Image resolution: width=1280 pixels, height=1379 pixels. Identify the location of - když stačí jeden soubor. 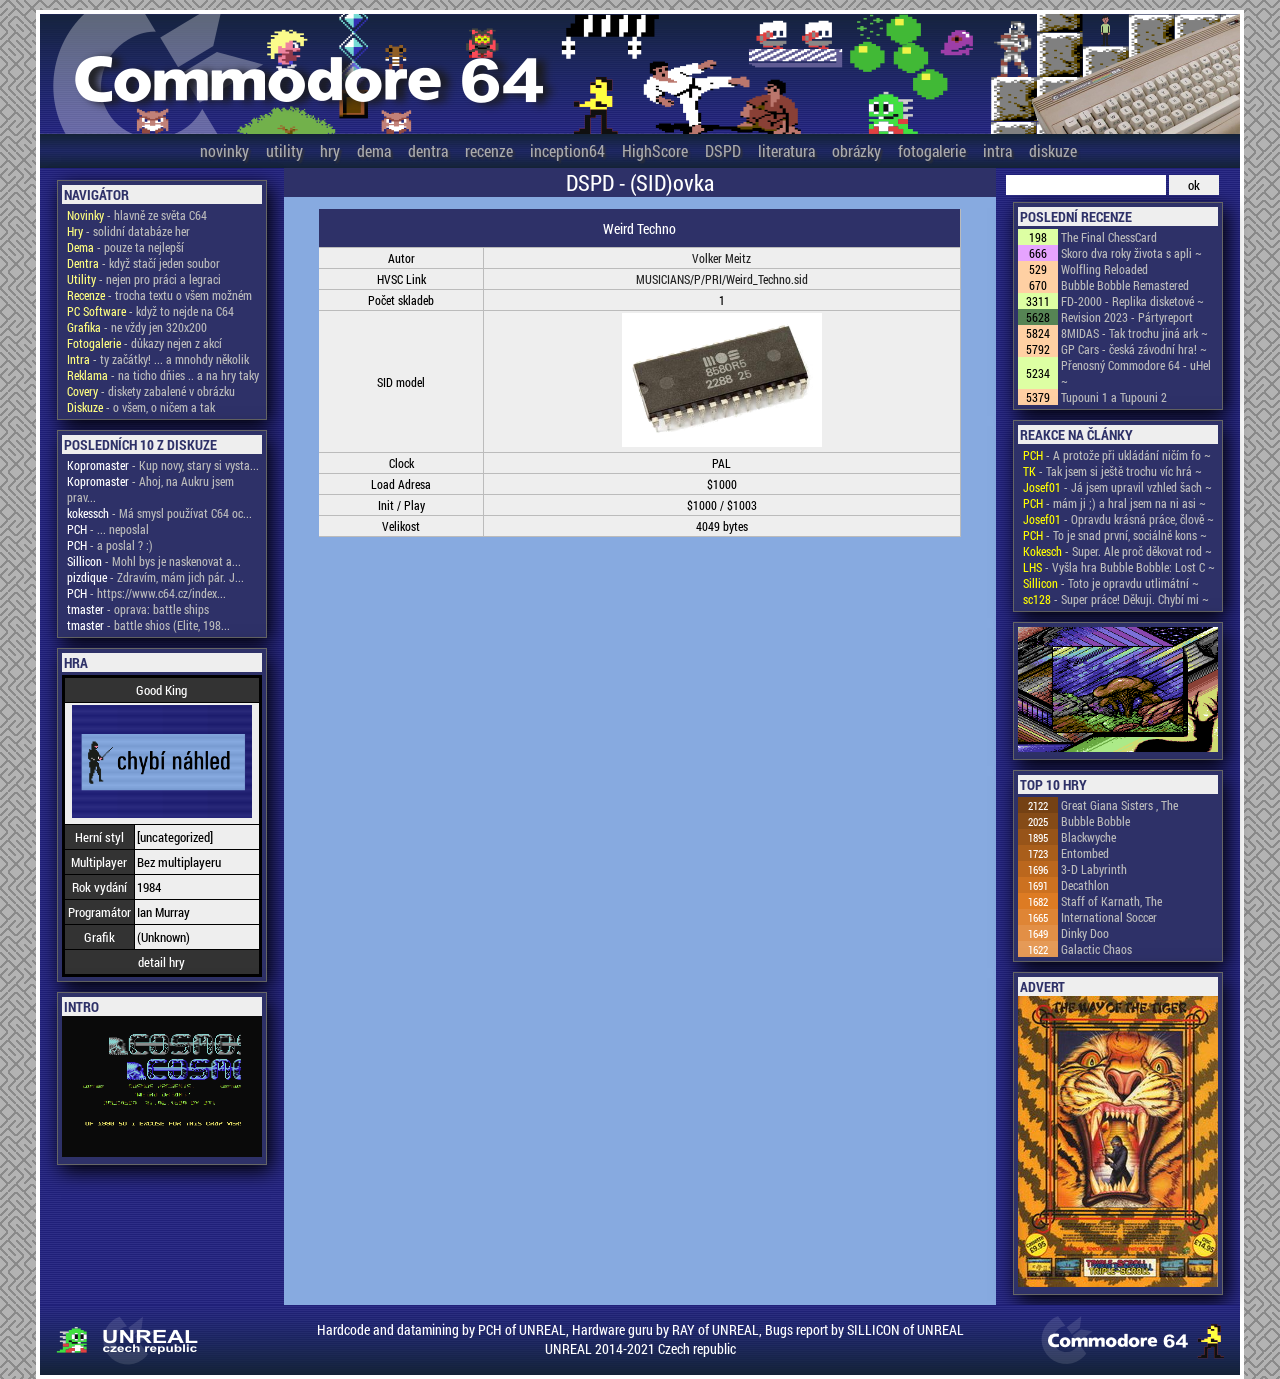
(143, 263).